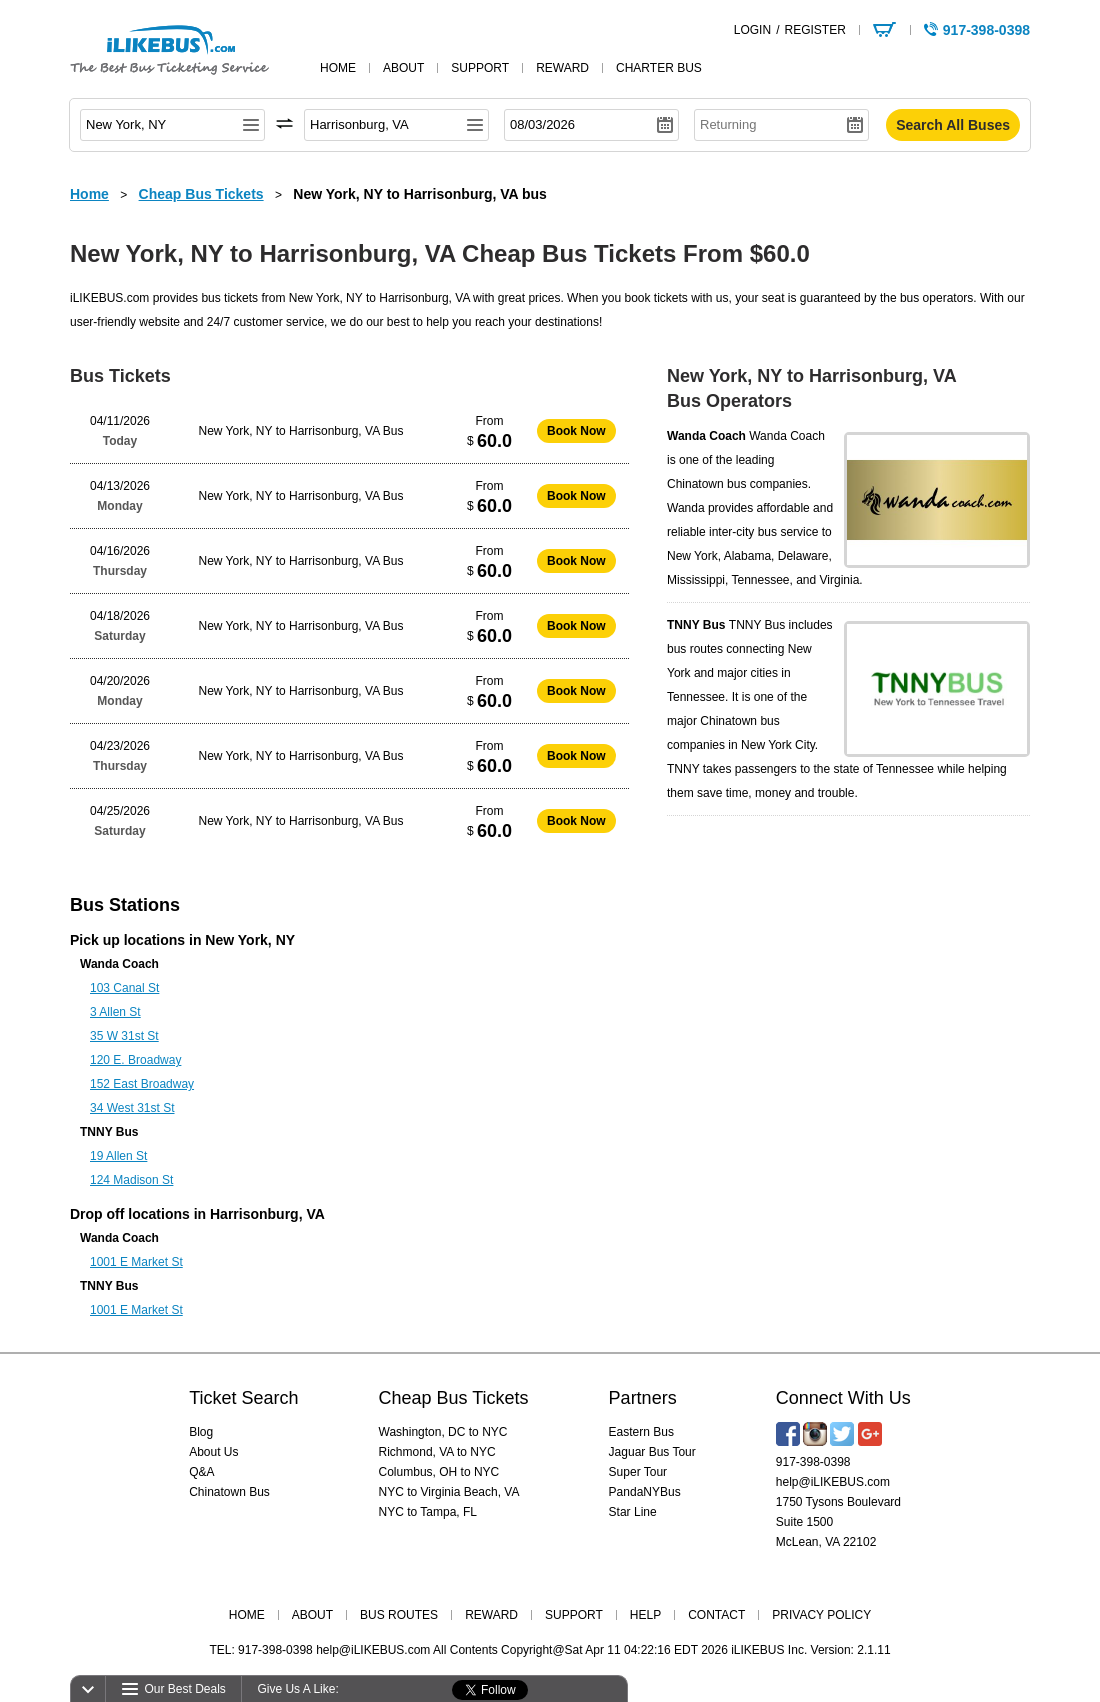  Describe the element at coordinates (301, 431) in the screenshot. I see `New York, NY to Harrisonburg, VA Bus` at that location.